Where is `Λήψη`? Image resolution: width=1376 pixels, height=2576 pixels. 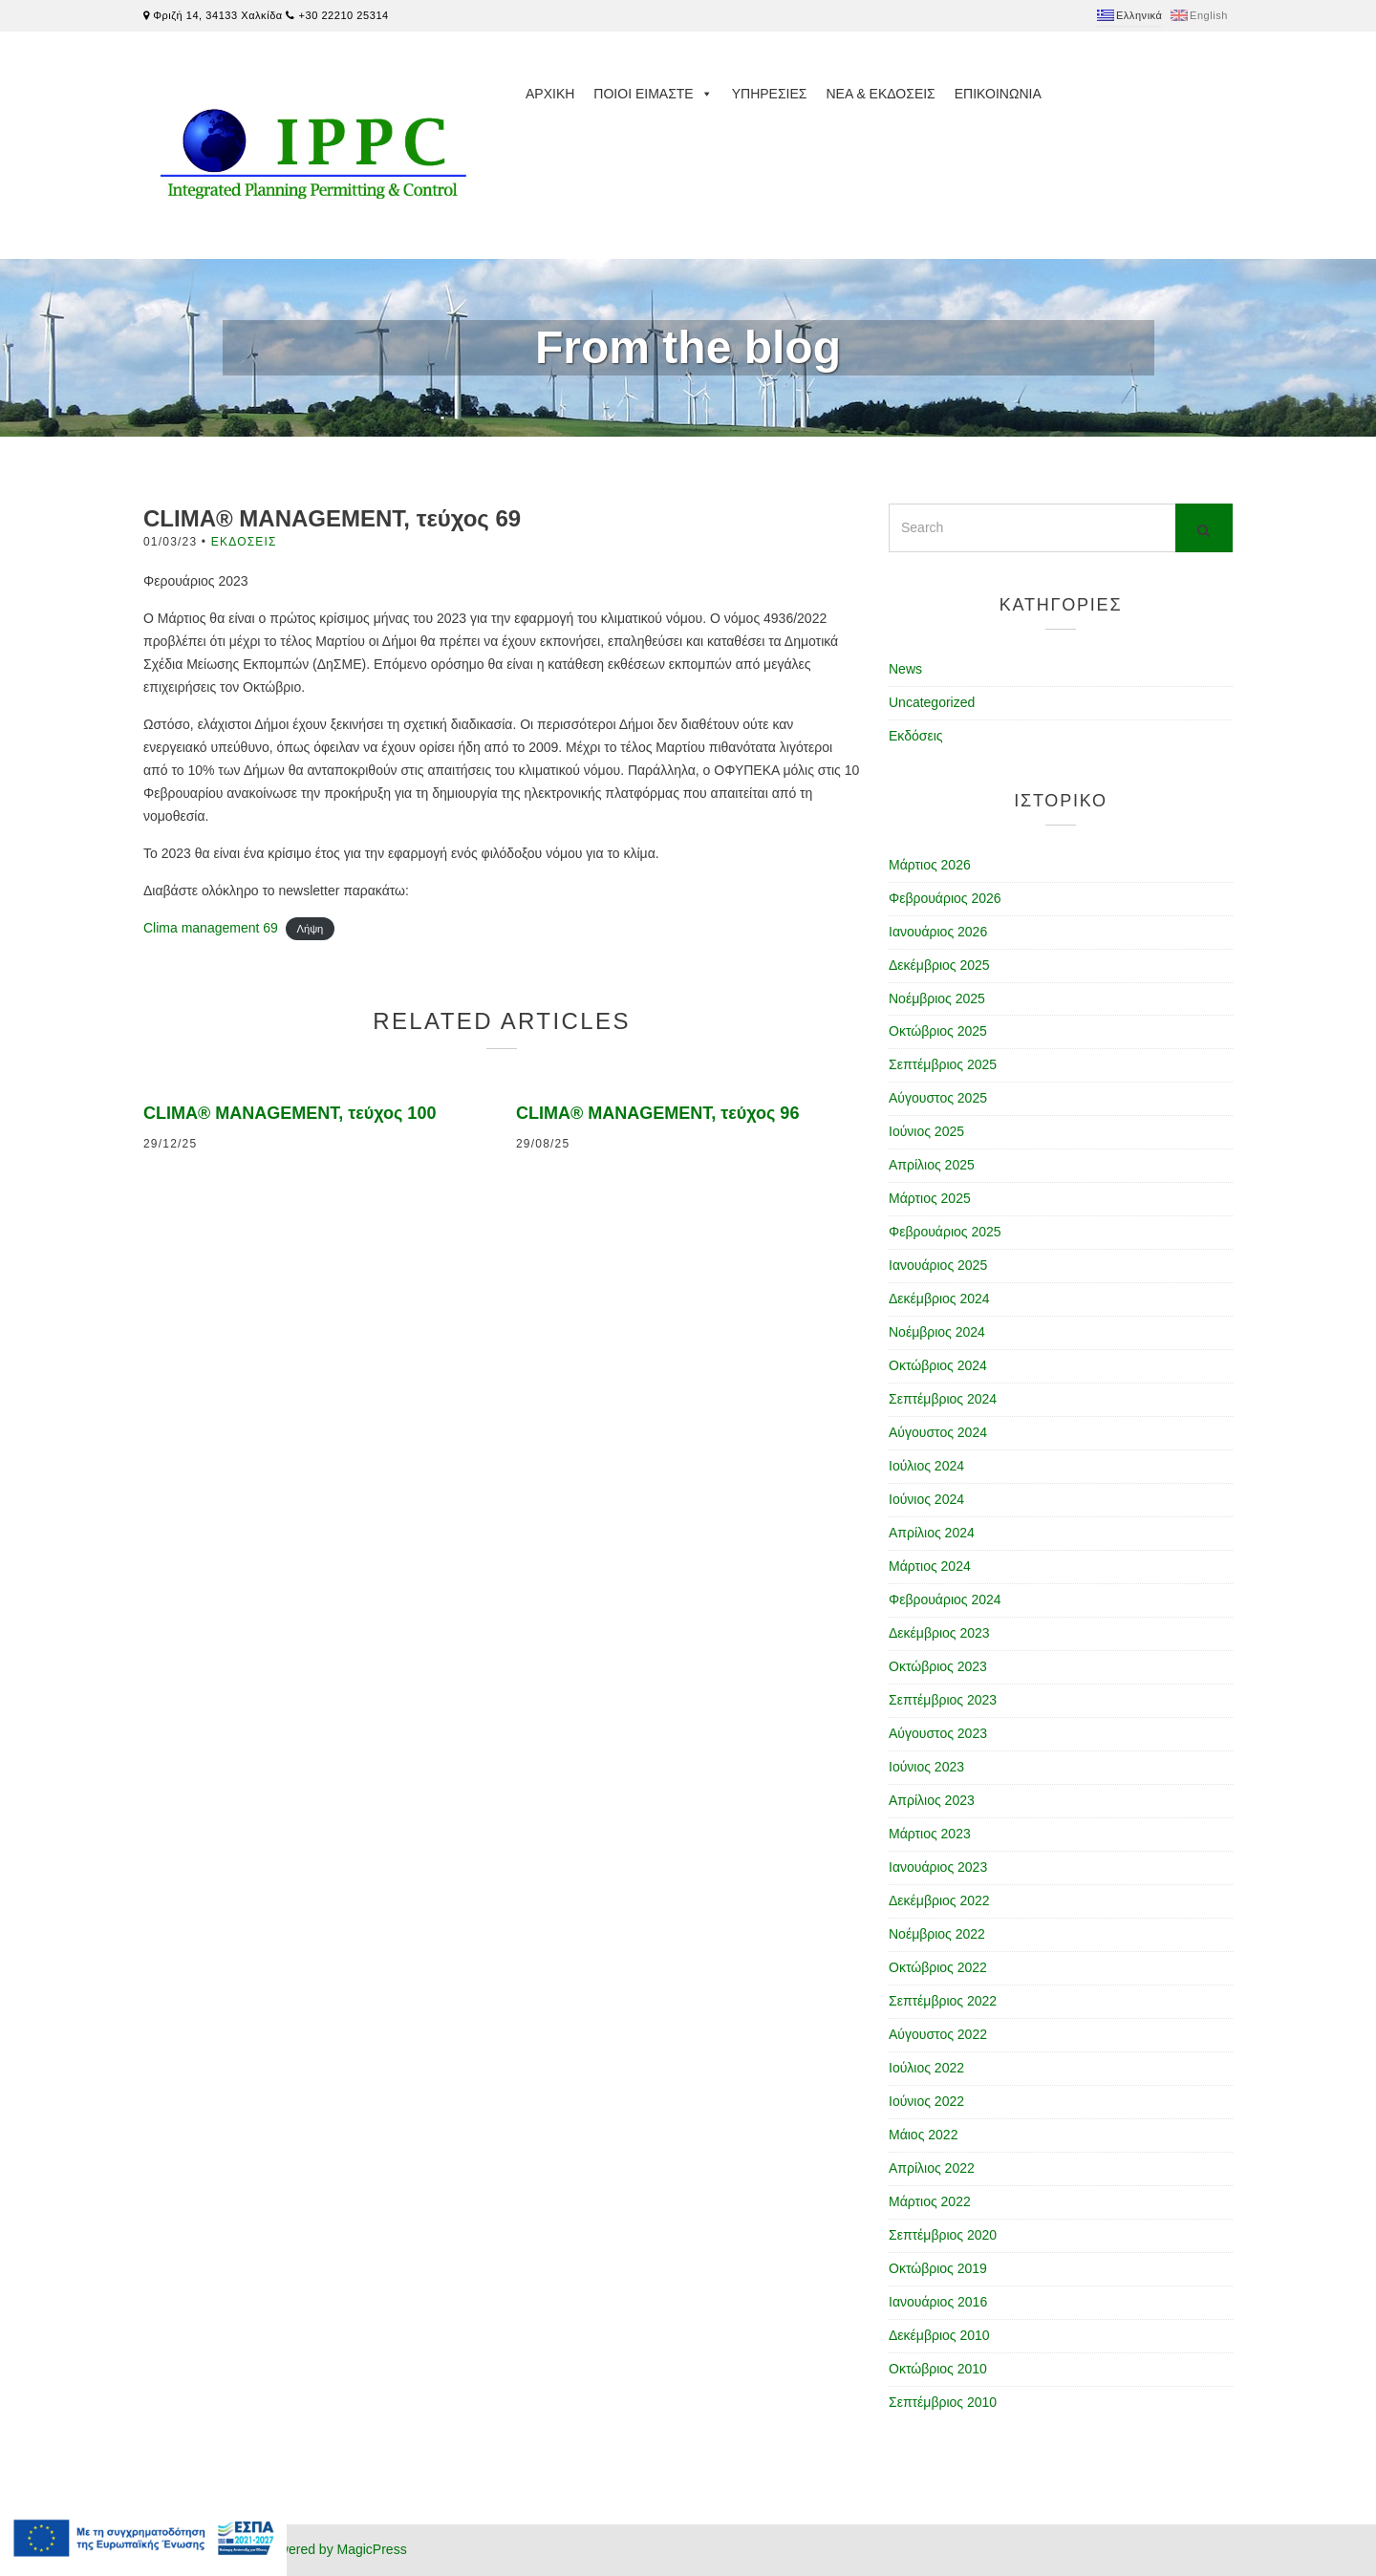 Λήψη is located at coordinates (309, 928).